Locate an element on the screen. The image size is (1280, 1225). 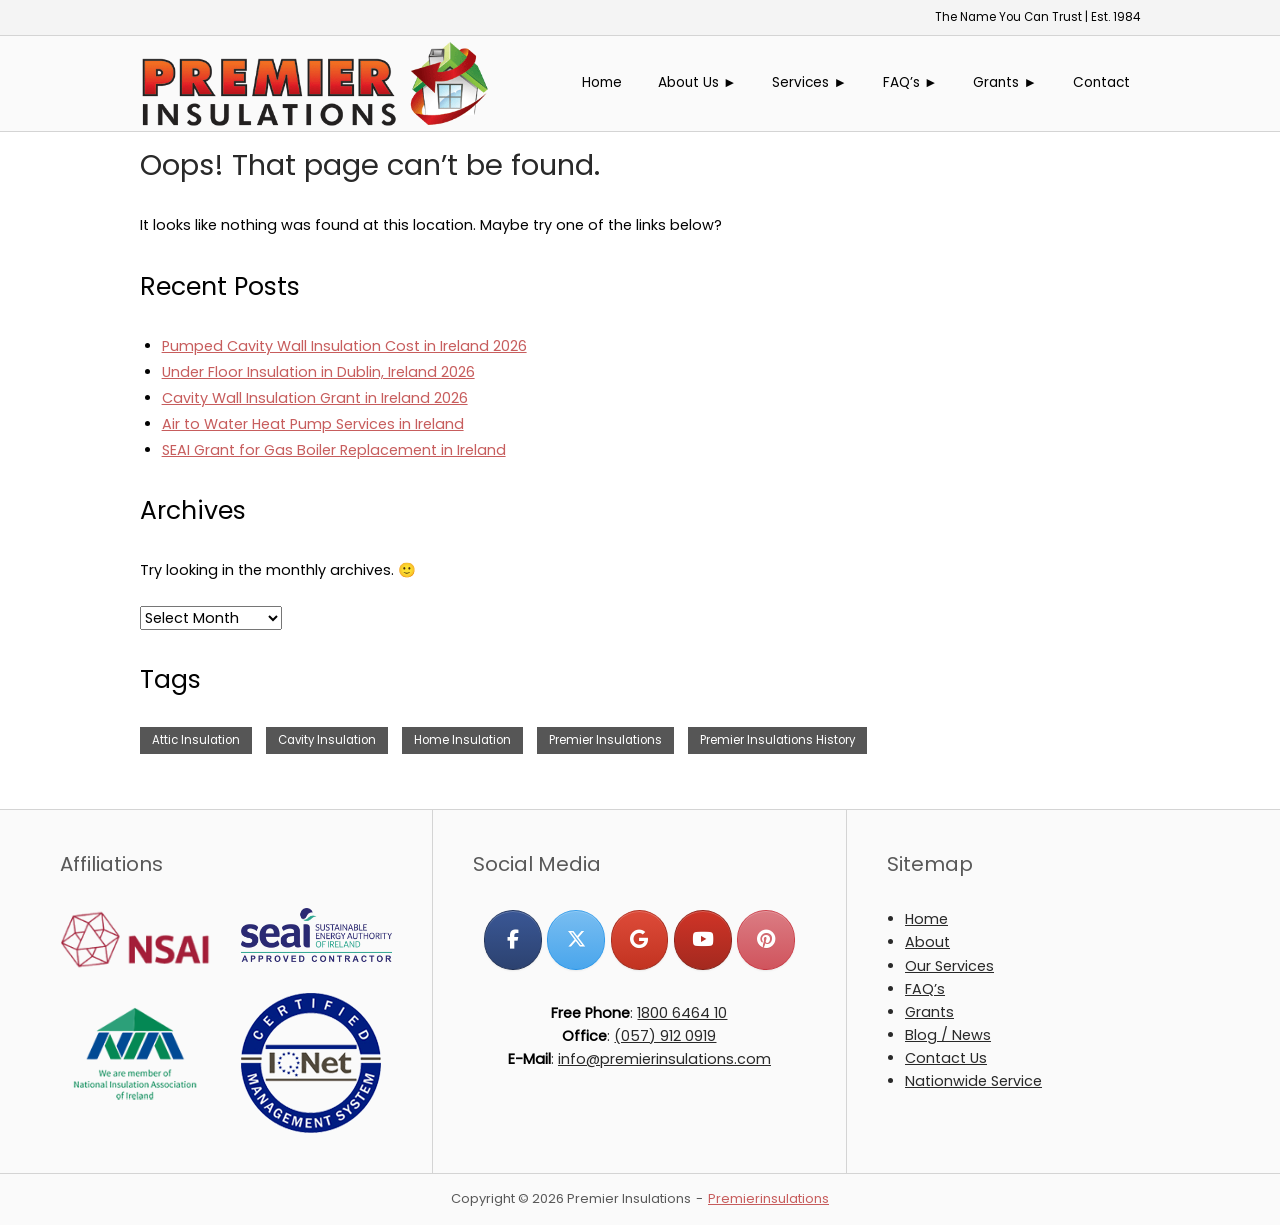
1800 6464 10 is located at coordinates (682, 1013).